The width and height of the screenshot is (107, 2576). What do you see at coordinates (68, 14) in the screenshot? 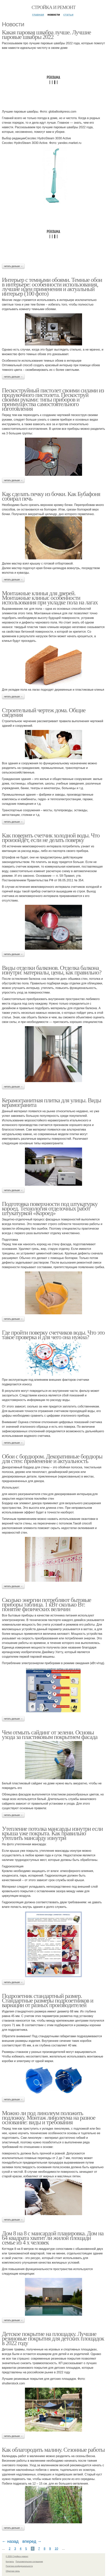
I see `Статьи` at bounding box center [68, 14].